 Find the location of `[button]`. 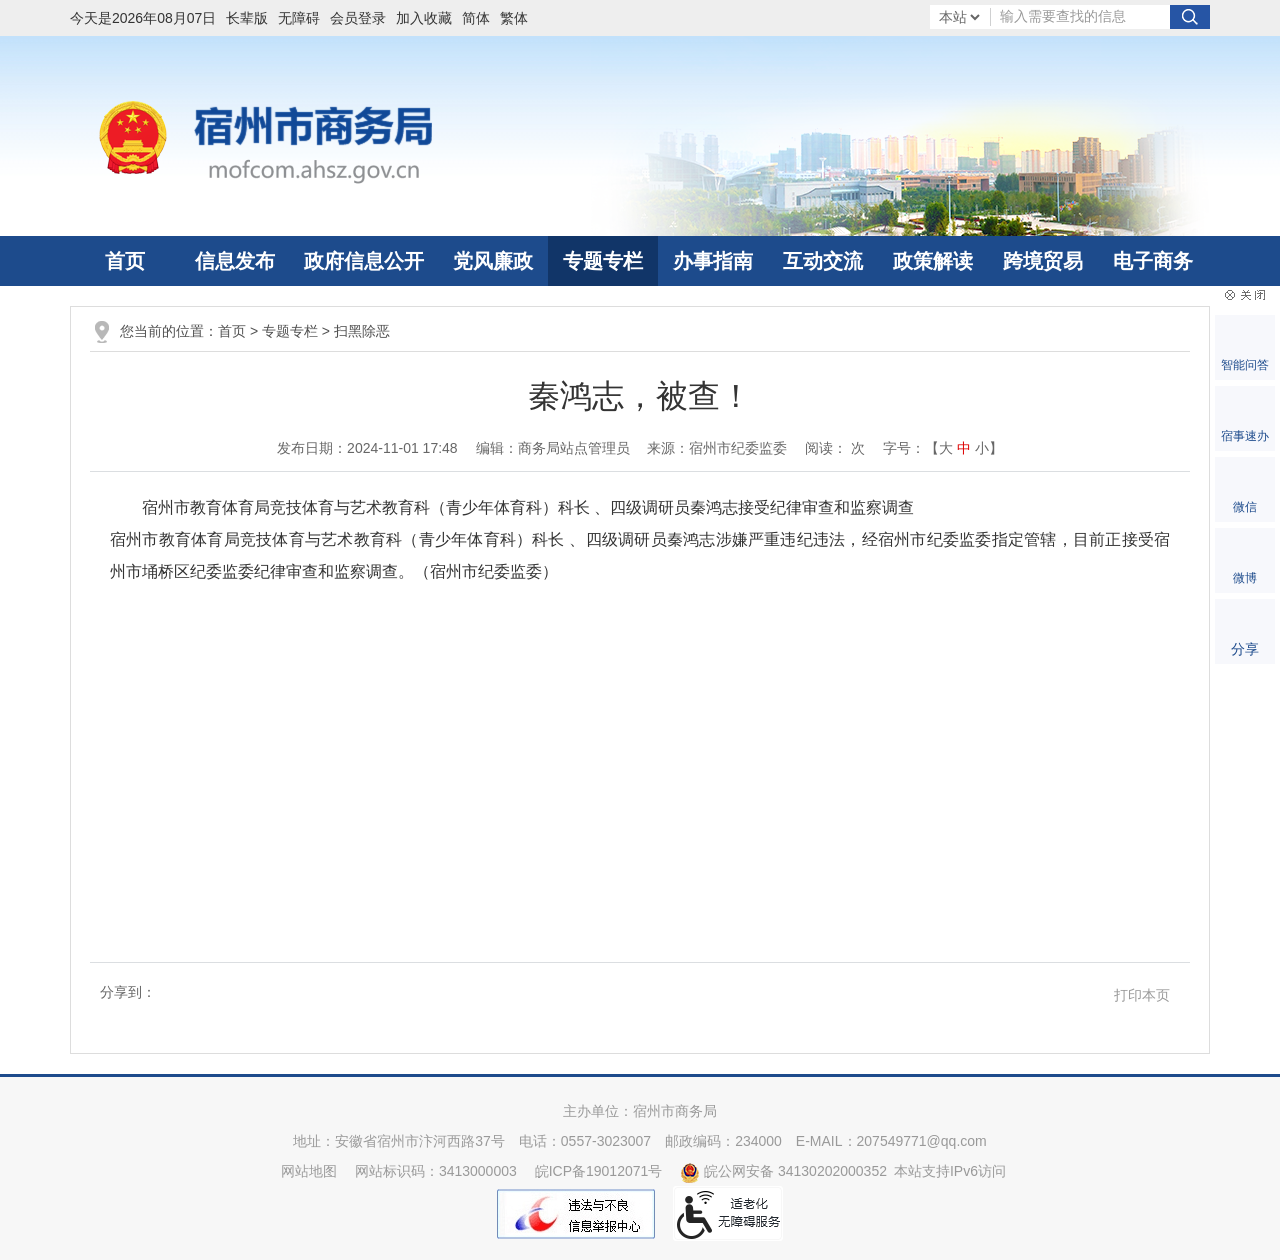

[button] is located at coordinates (252, 18).